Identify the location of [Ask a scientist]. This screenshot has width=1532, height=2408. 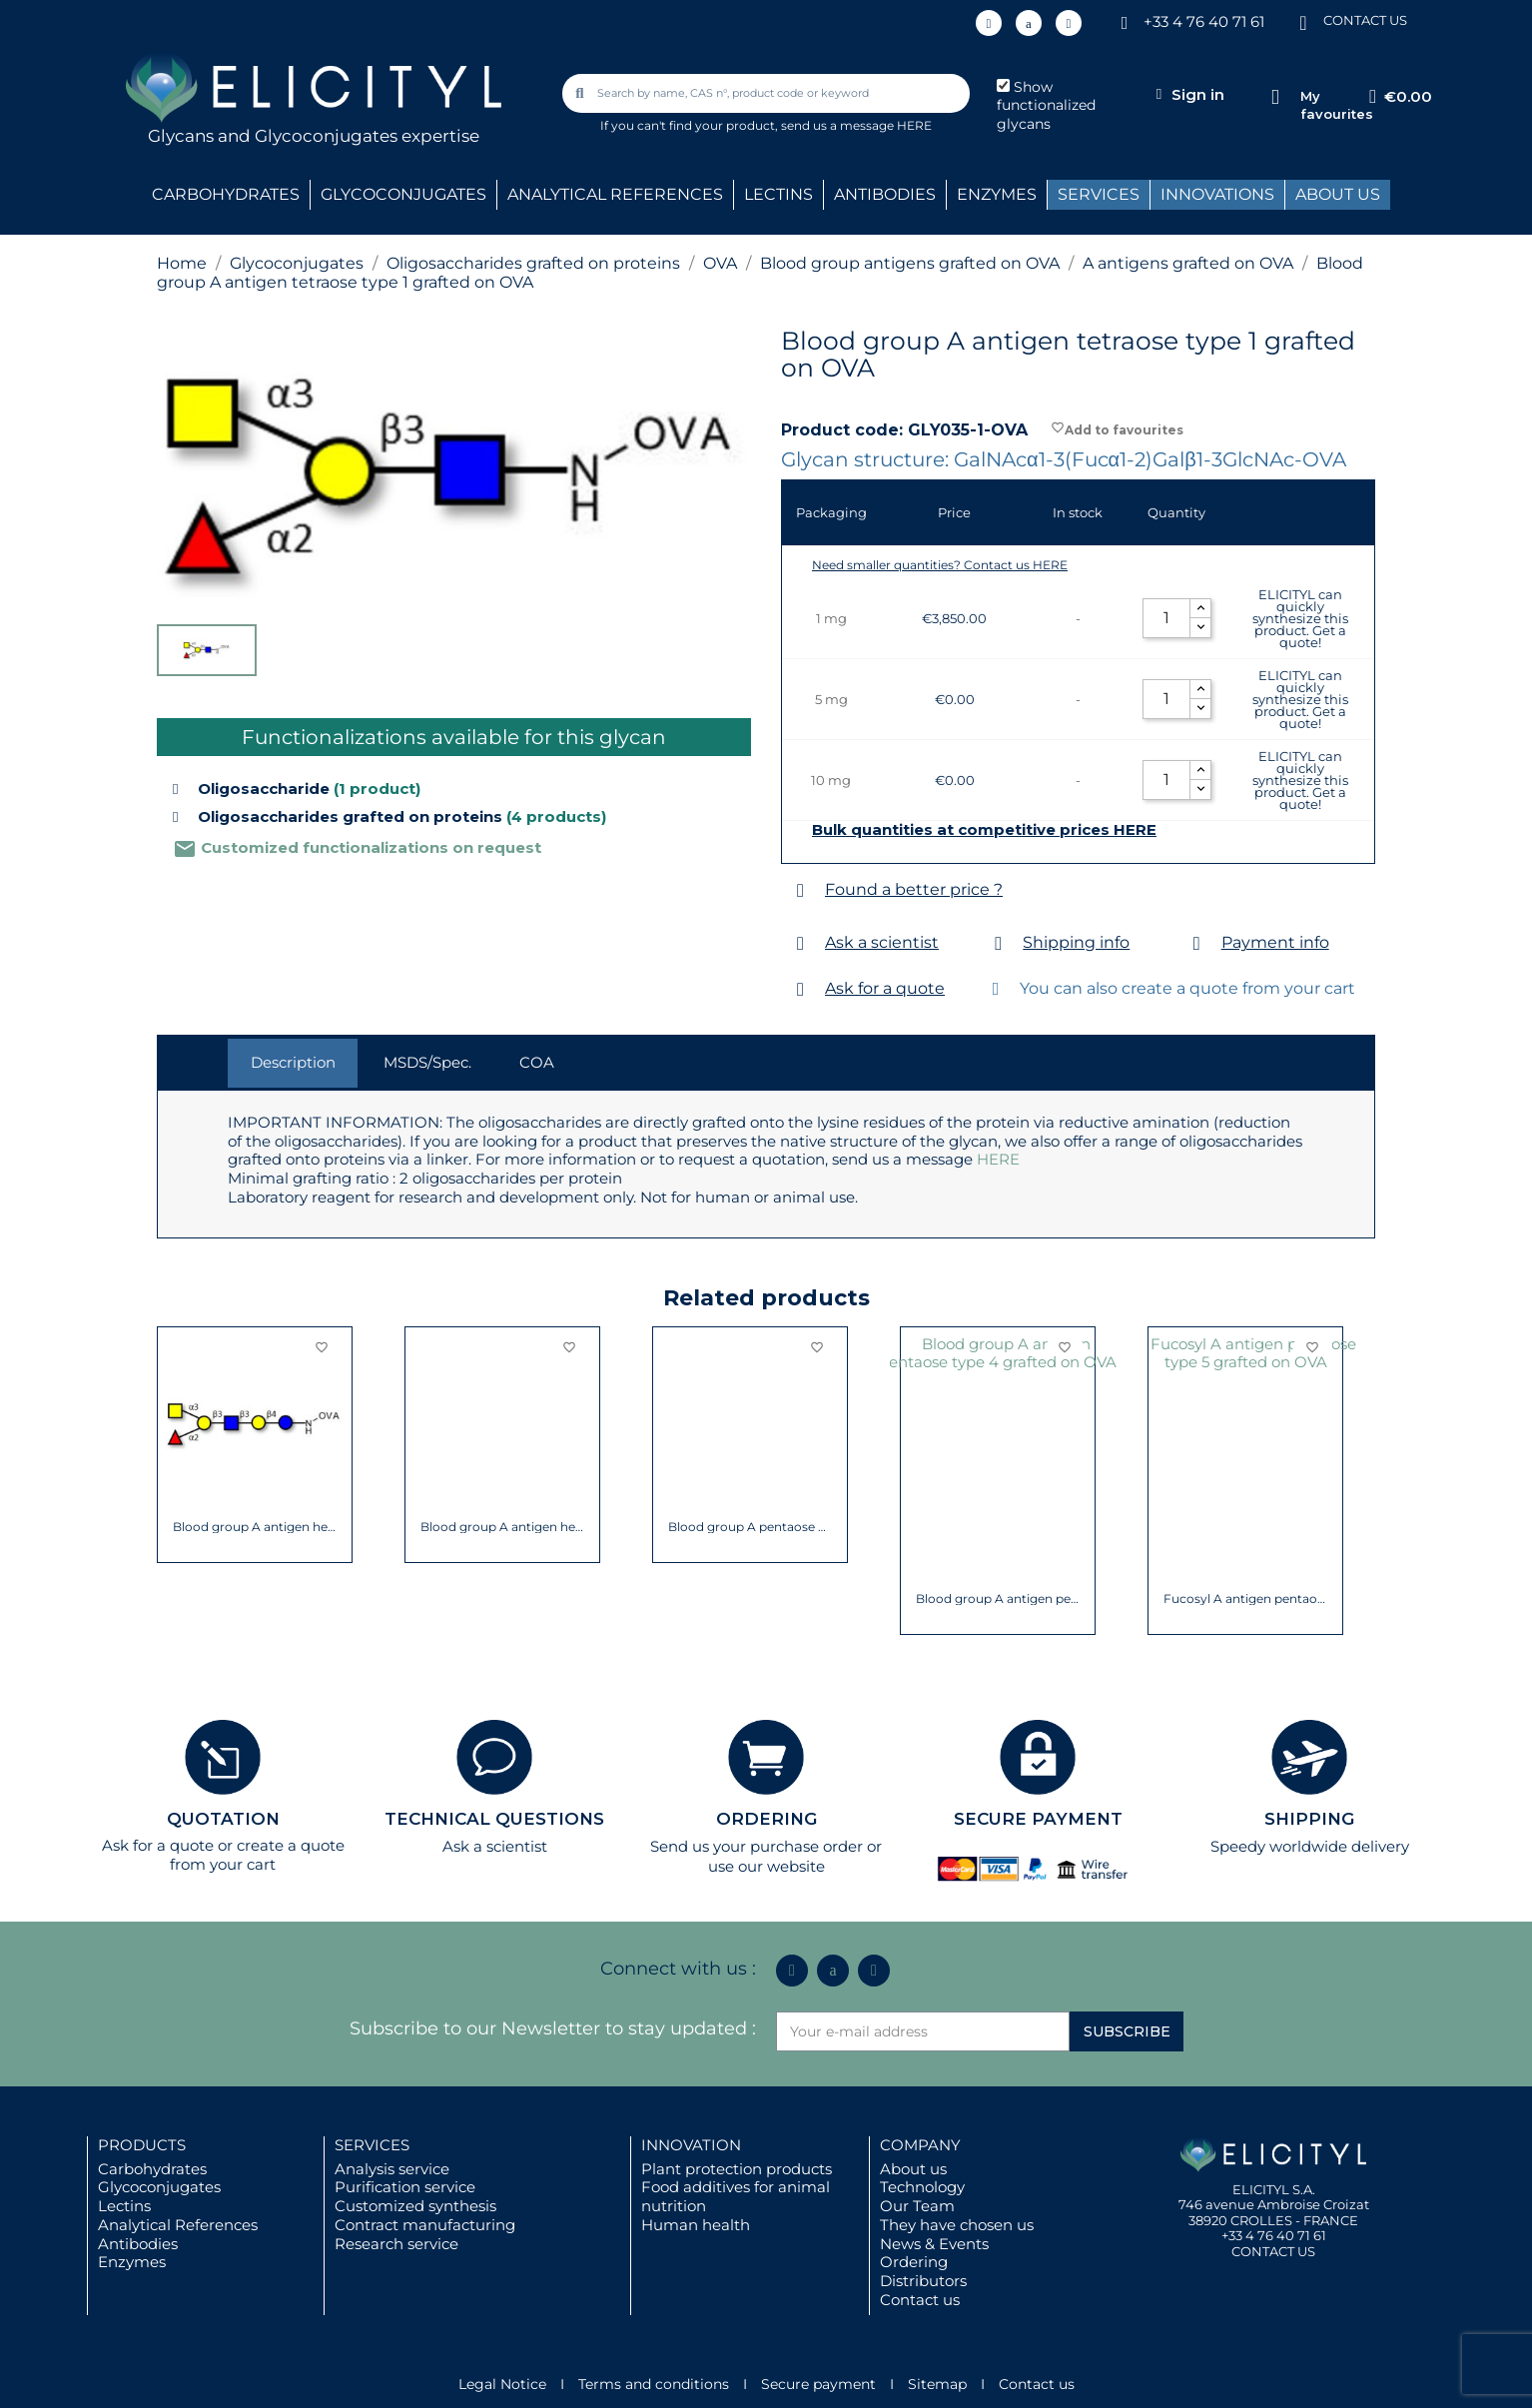
(800, 943).